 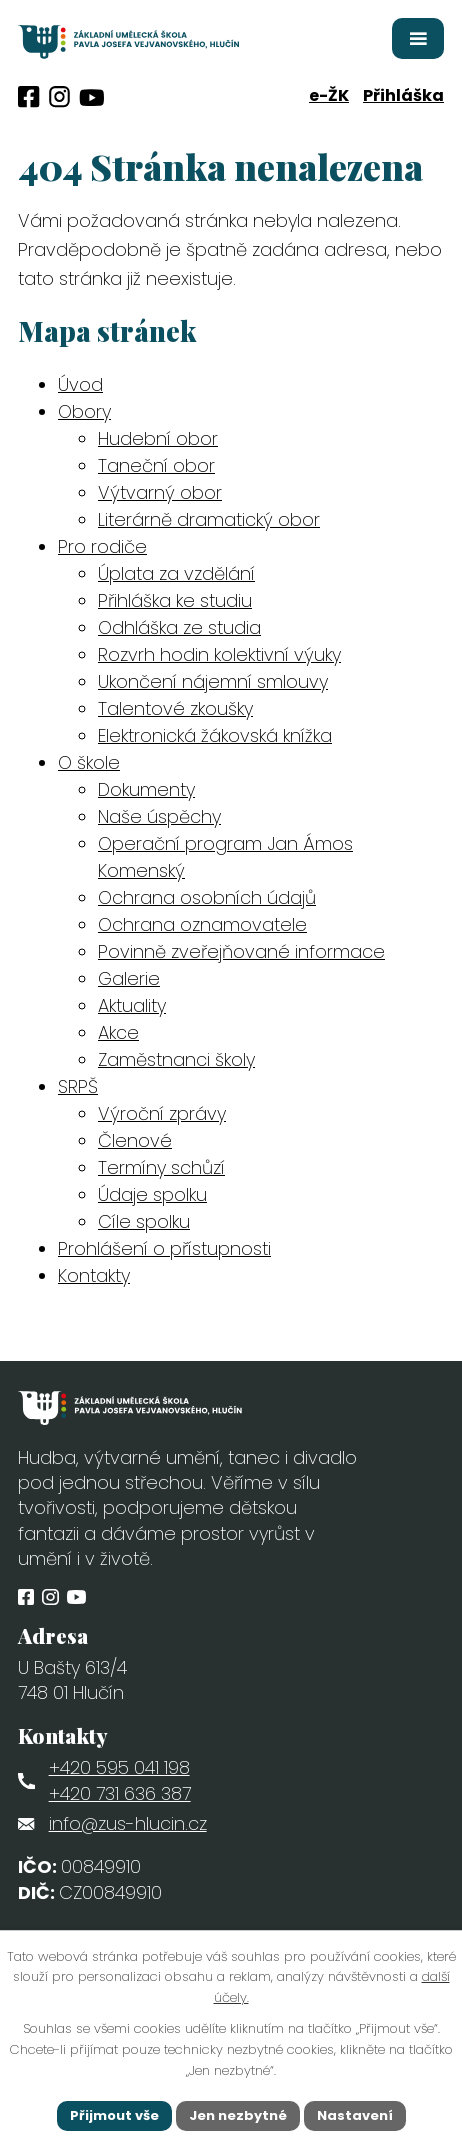 What do you see at coordinates (119, 1767) in the screenshot?
I see `+420 595 041 198` at bounding box center [119, 1767].